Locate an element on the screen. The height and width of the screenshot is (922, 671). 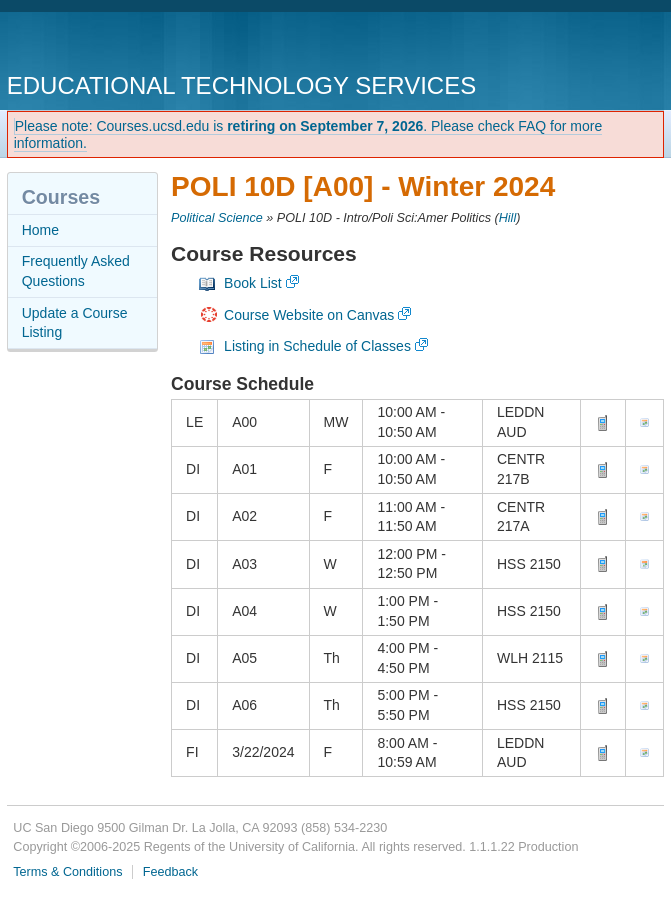
Feedback is located at coordinates (170, 872).